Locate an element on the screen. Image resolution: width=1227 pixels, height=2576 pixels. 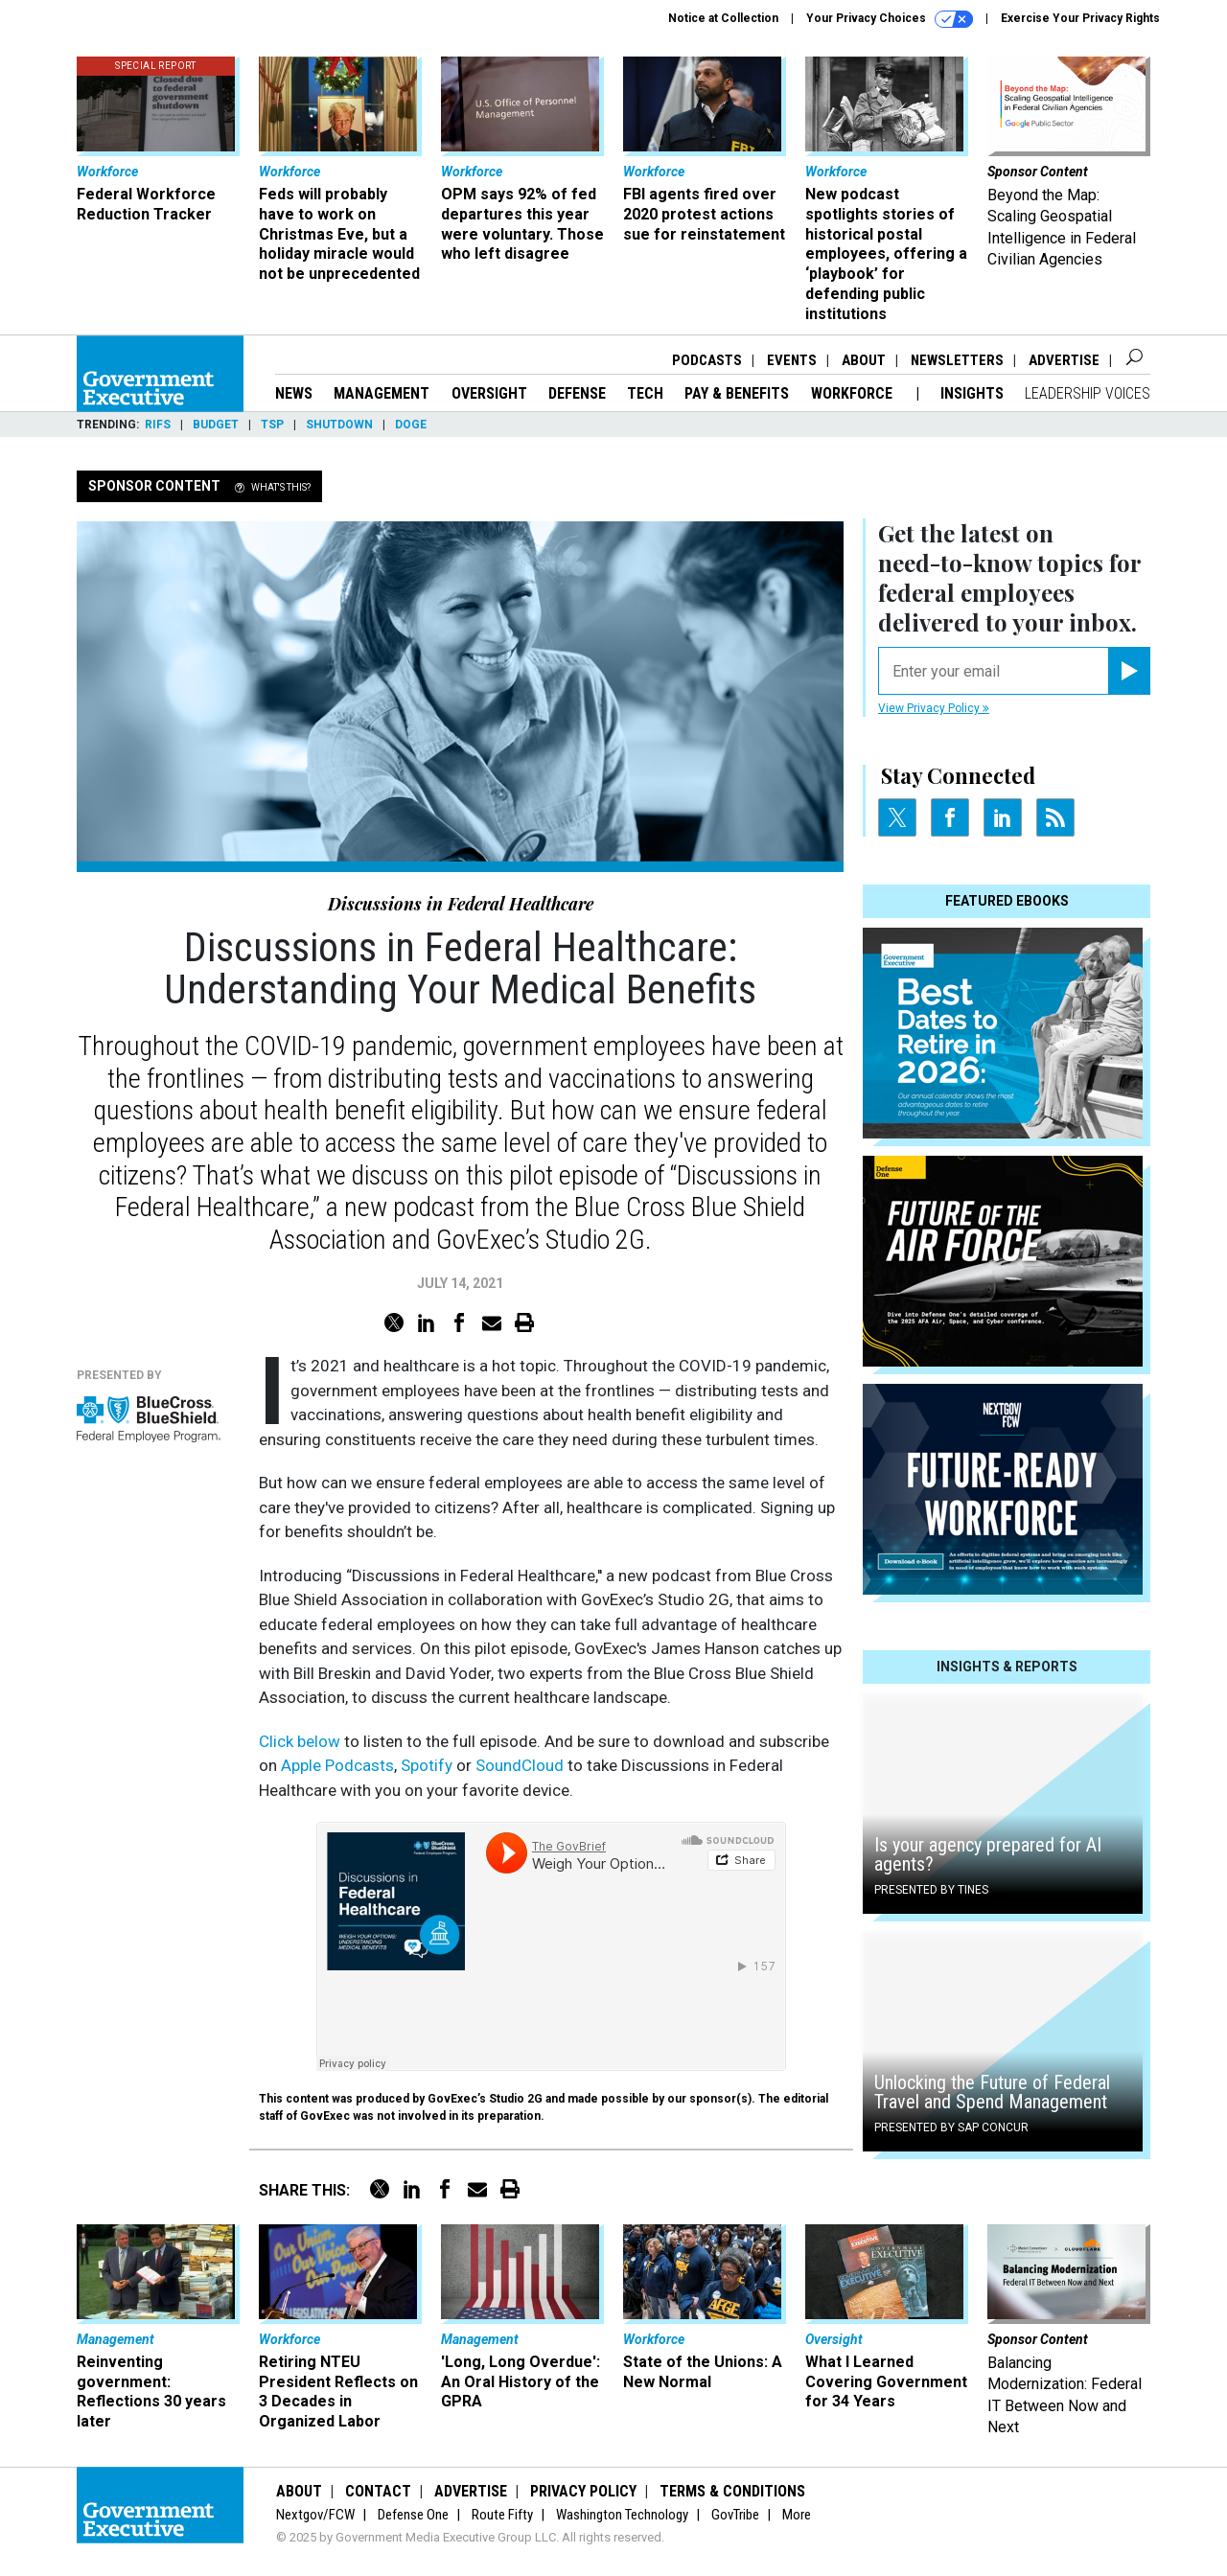
Contact is located at coordinates (378, 2491).